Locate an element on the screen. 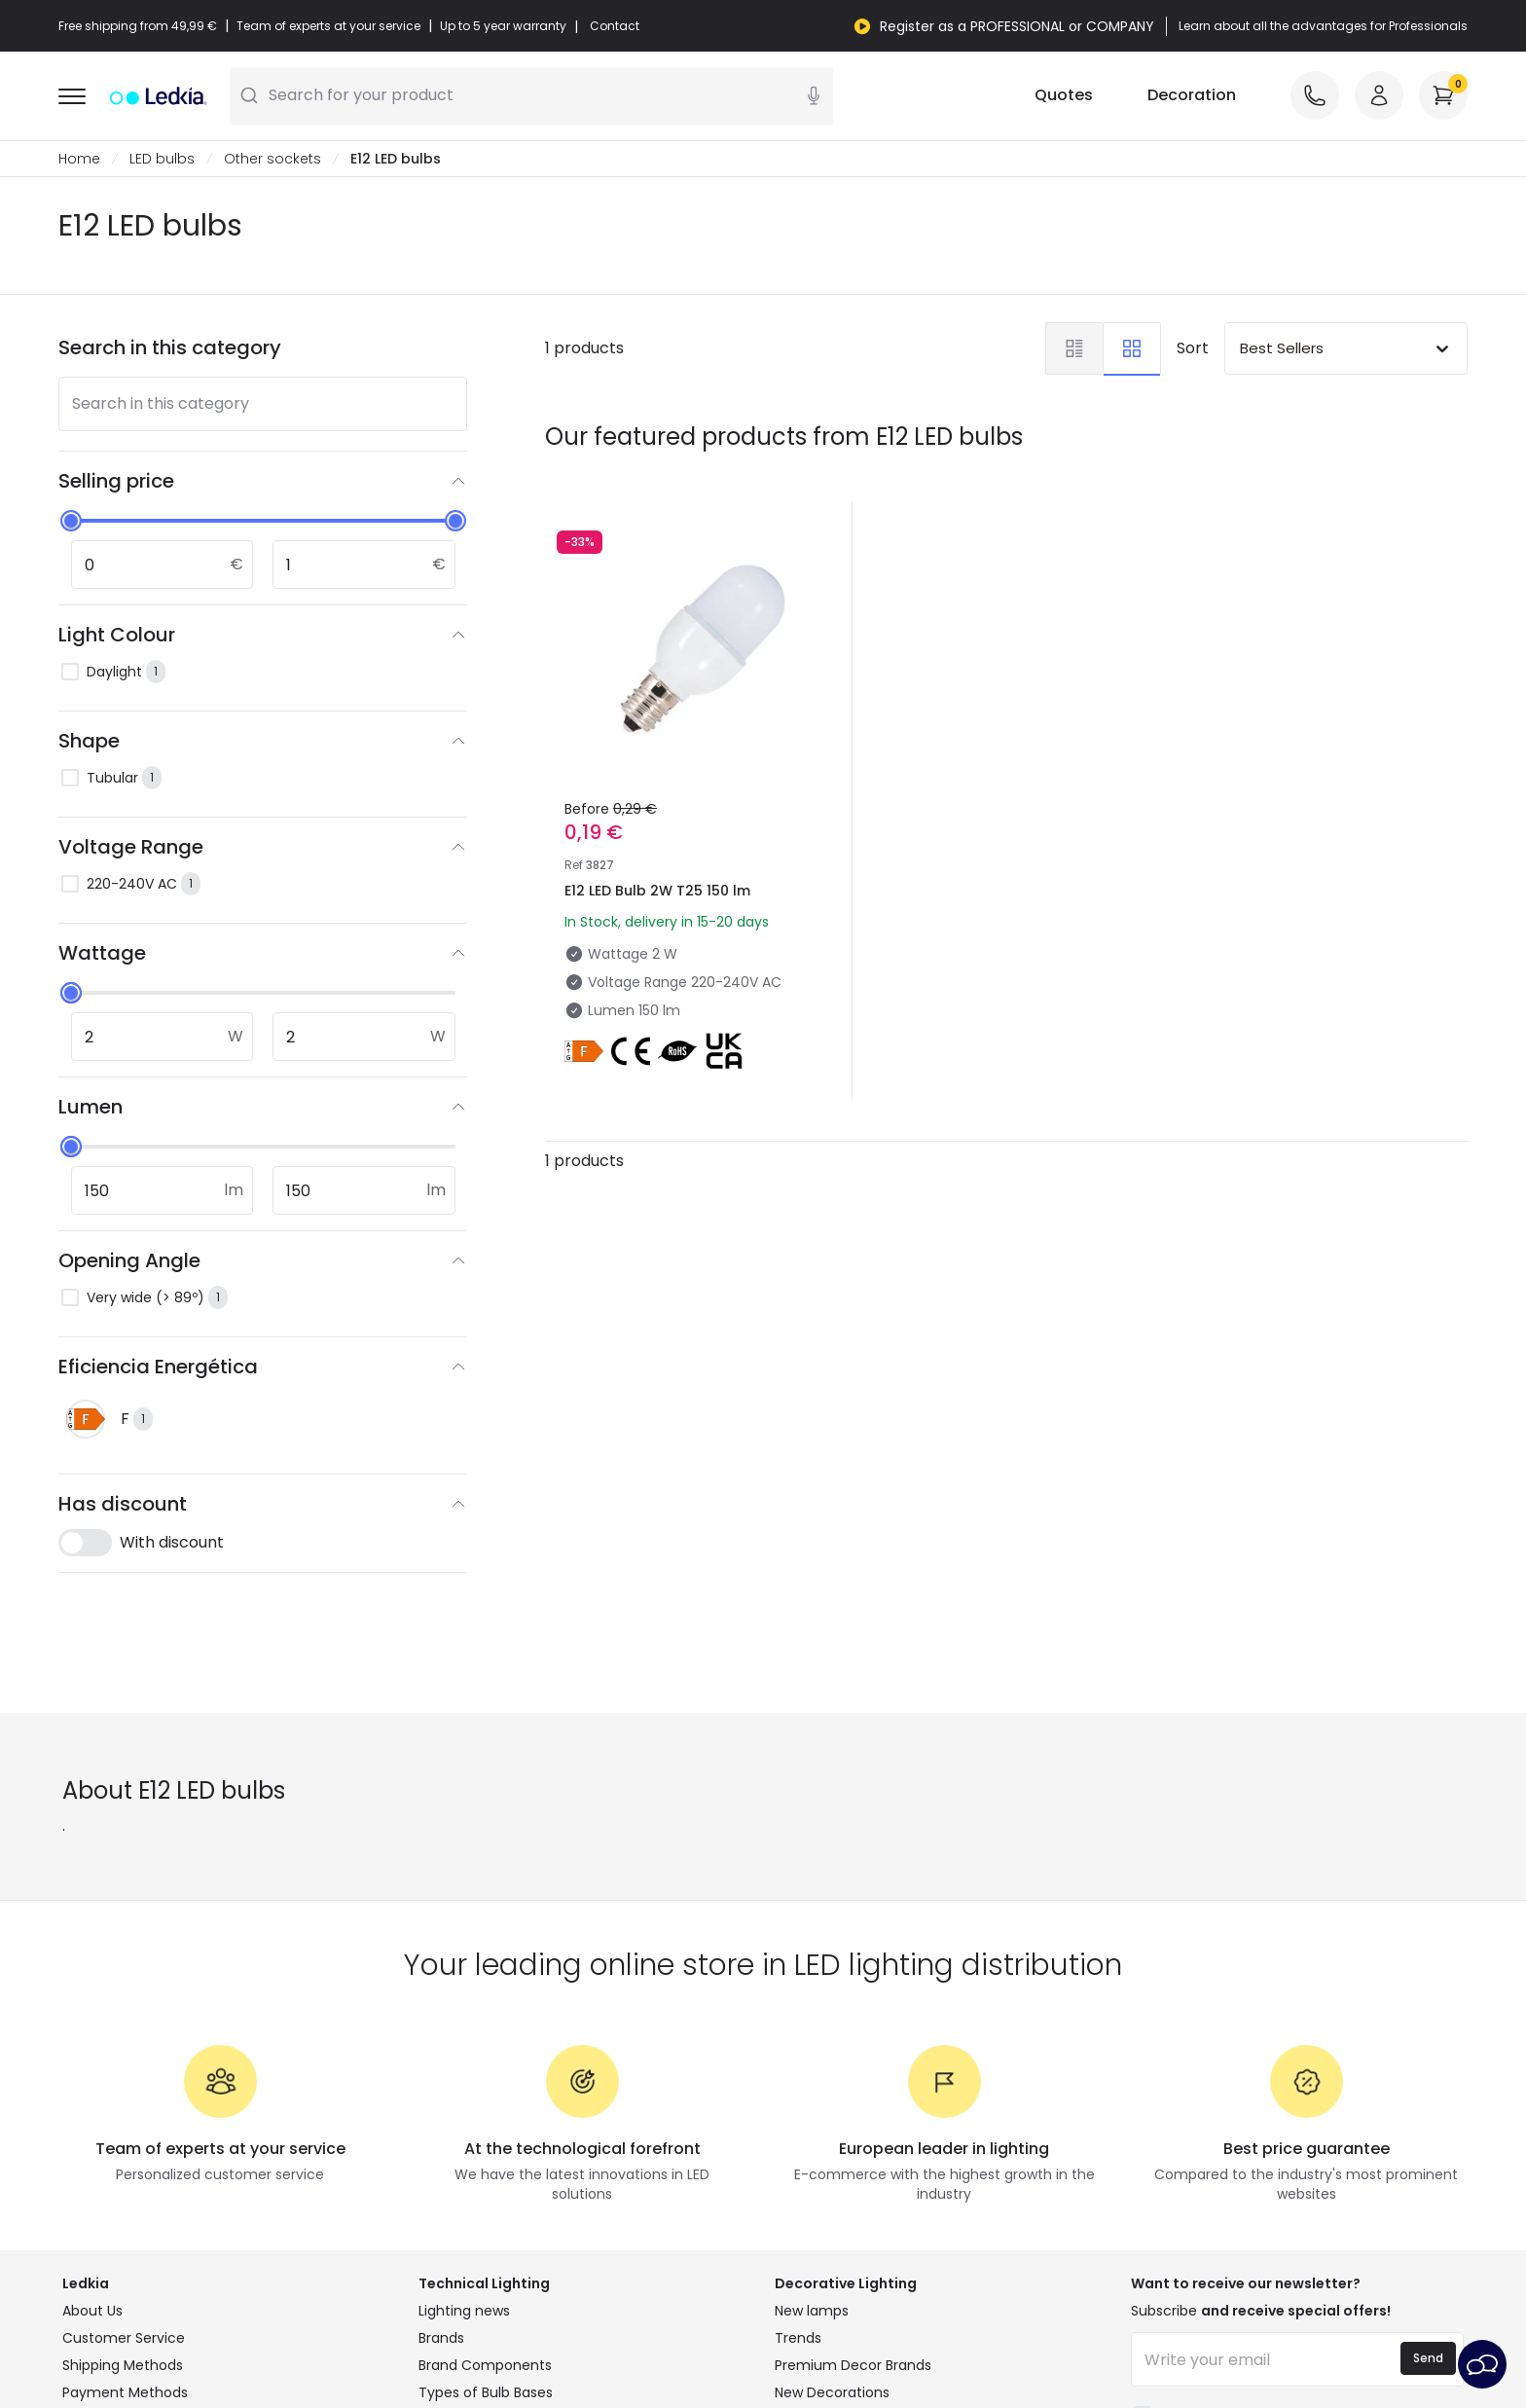 The height and width of the screenshot is (2408, 1526). E12 LED Bulb 2W T25 150 lm is located at coordinates (657, 891).